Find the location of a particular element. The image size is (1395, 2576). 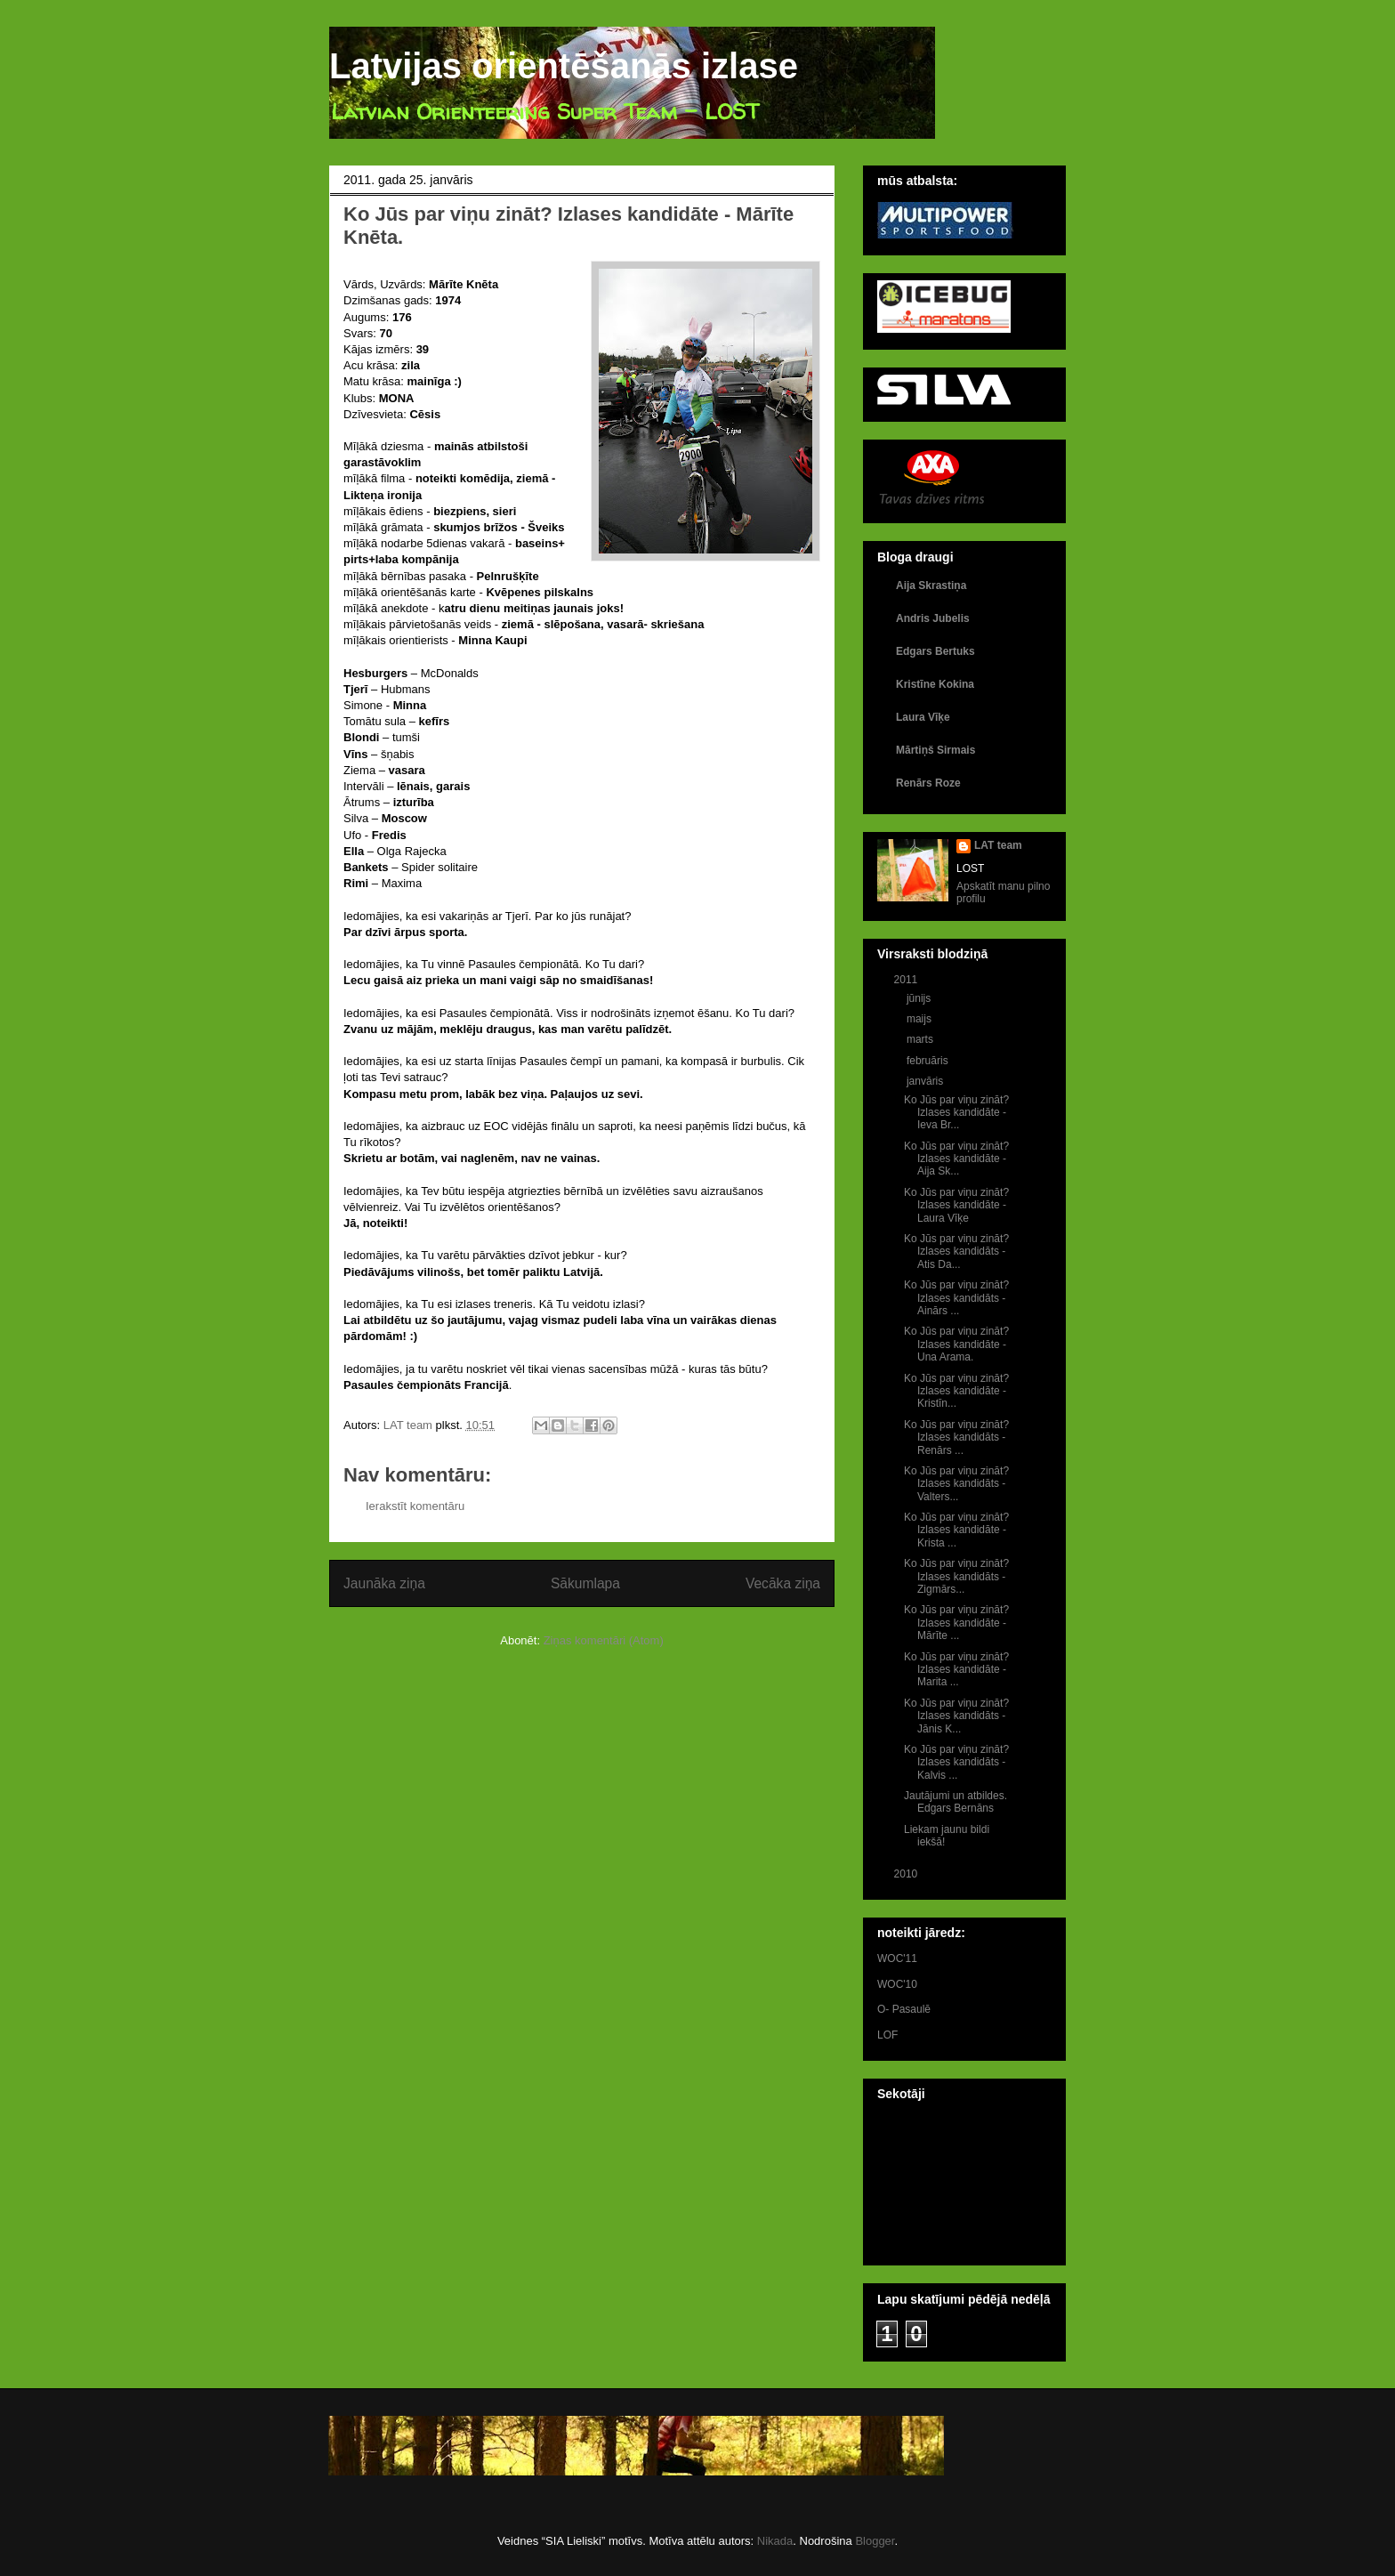

Ko Jūs par viņu zināt? Izlases kandidāte - Marita ... is located at coordinates (956, 1670).